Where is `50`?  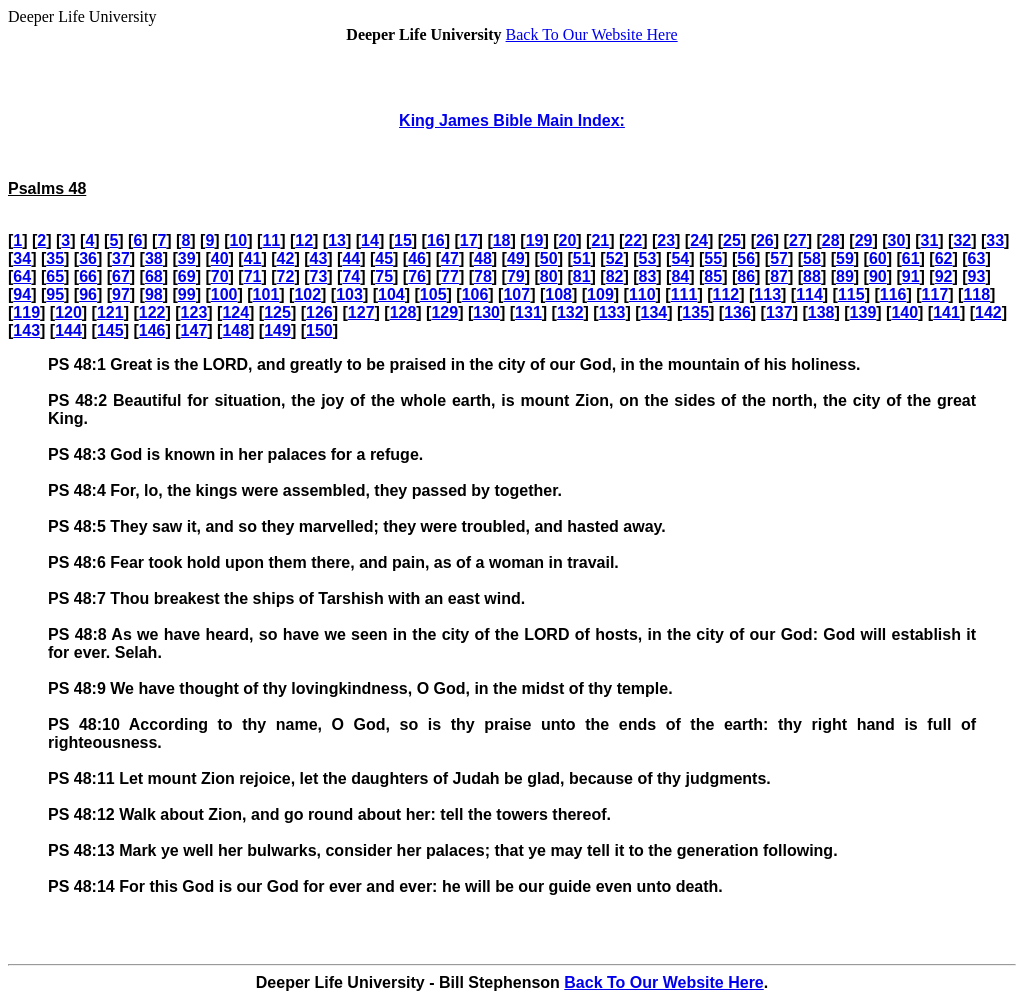 50 is located at coordinates (549, 258).